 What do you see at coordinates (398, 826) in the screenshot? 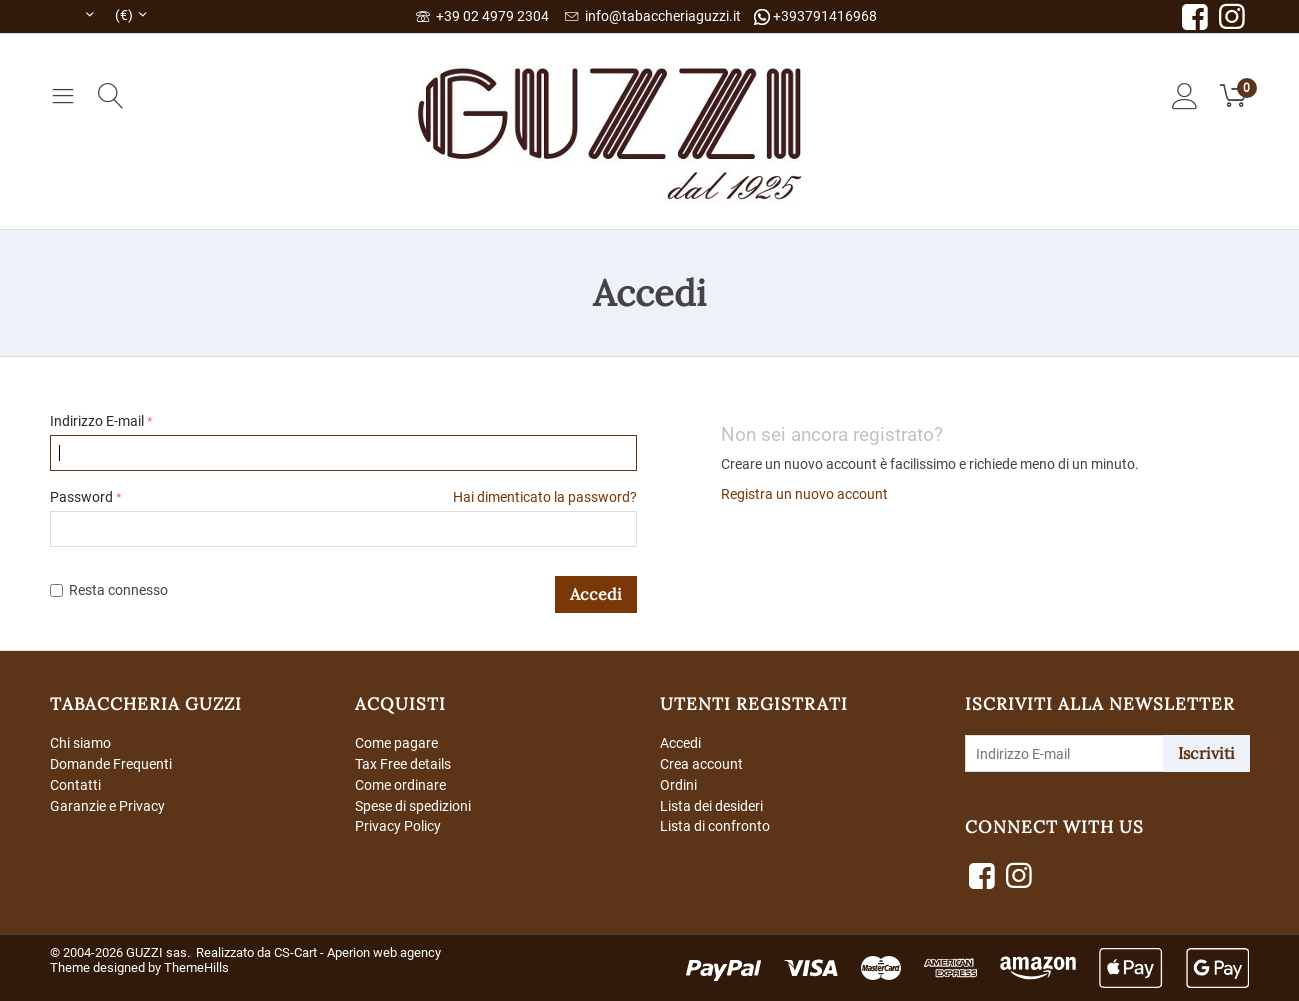
I see `Privacy Policy` at bounding box center [398, 826].